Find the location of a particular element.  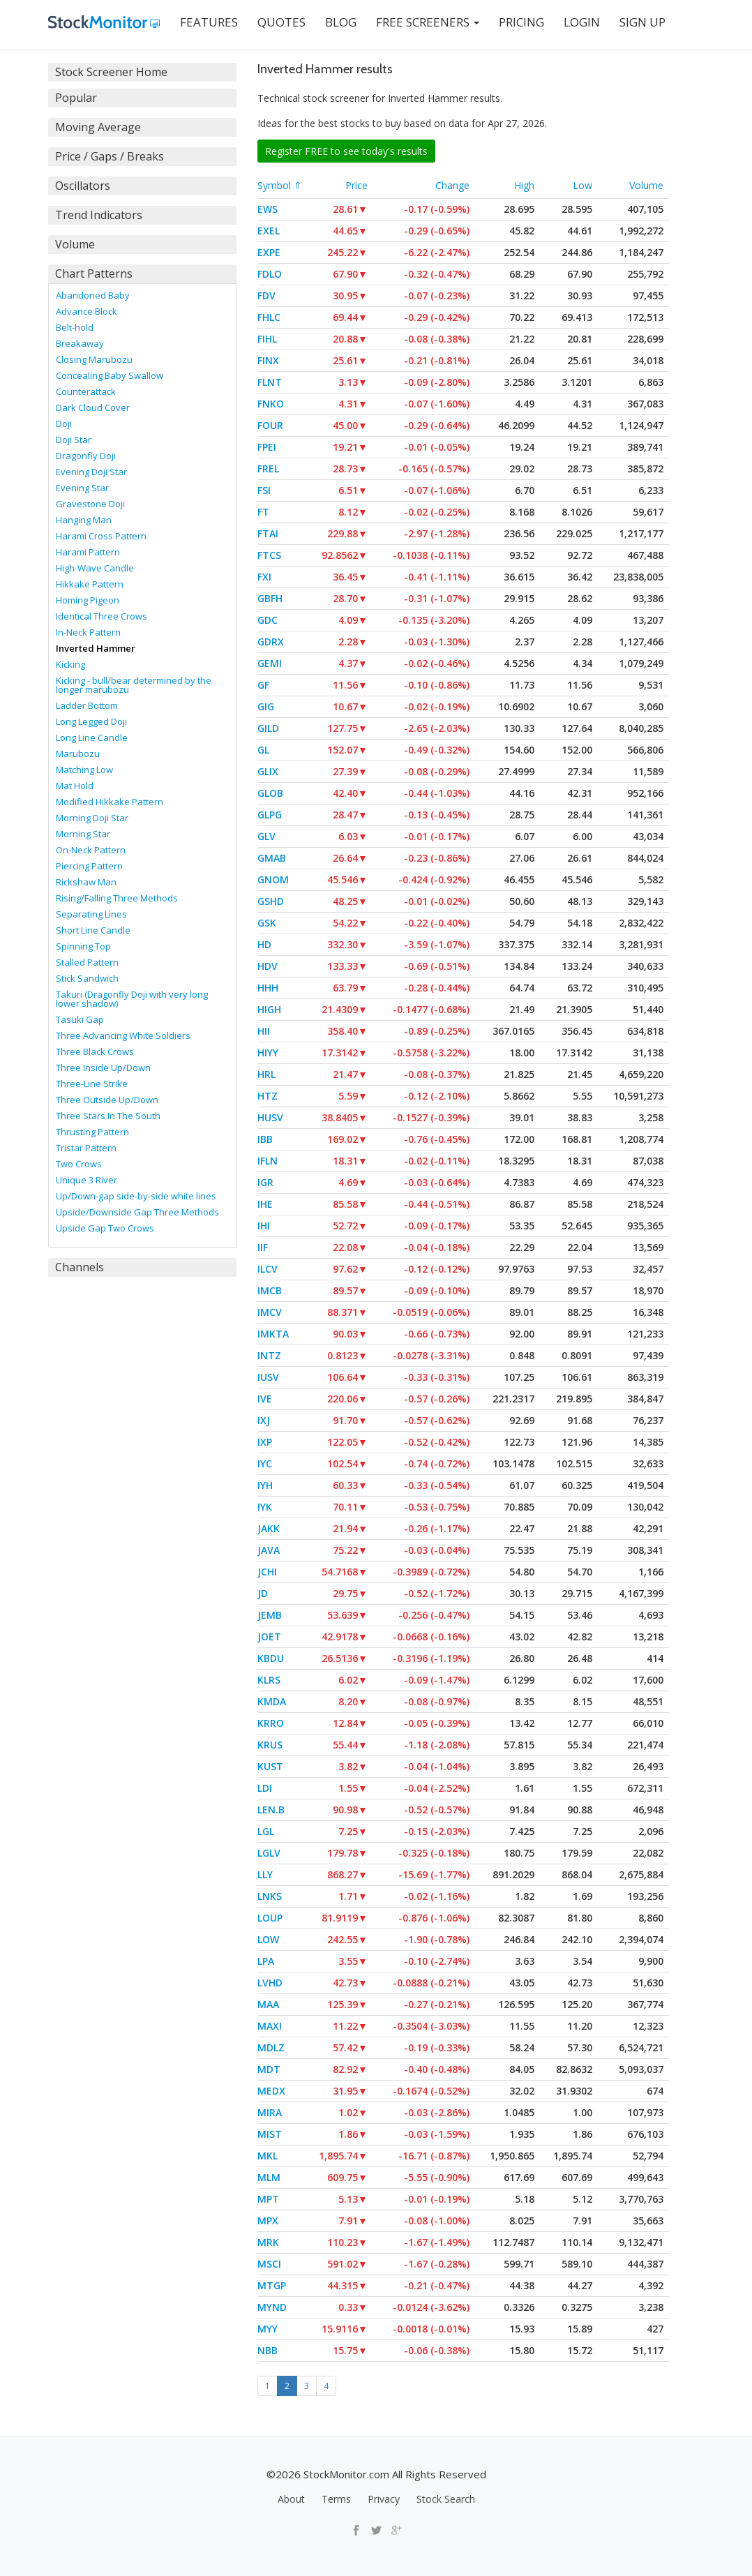

NBB is located at coordinates (267, 2350).